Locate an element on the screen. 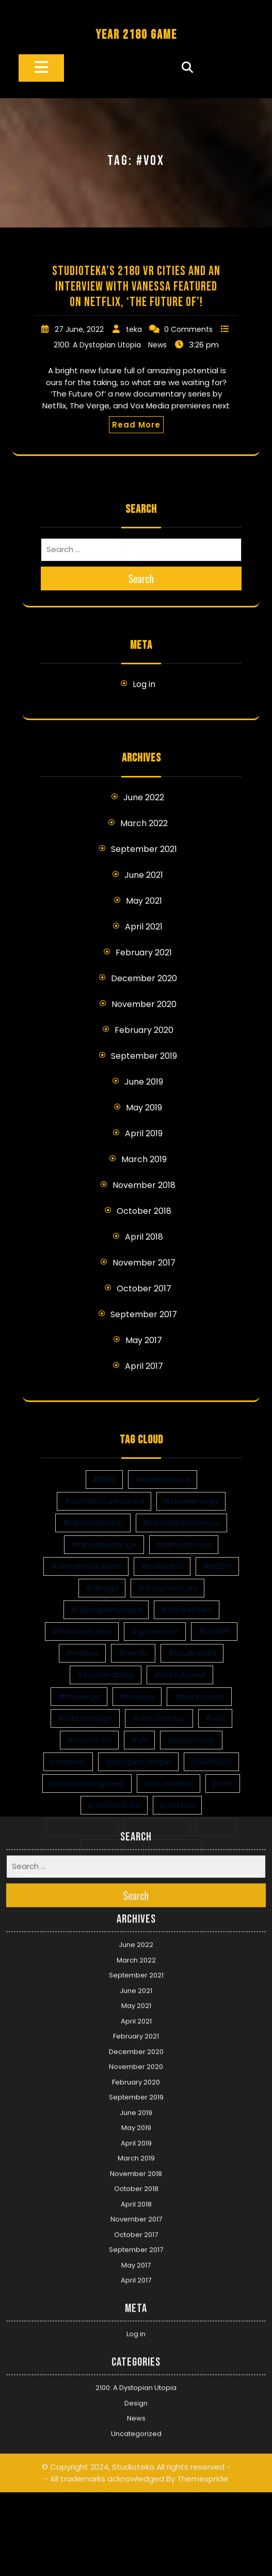 The image size is (272, 2576). #sustainability [#sustainability (4 items)] is located at coordinates (105, 1674).